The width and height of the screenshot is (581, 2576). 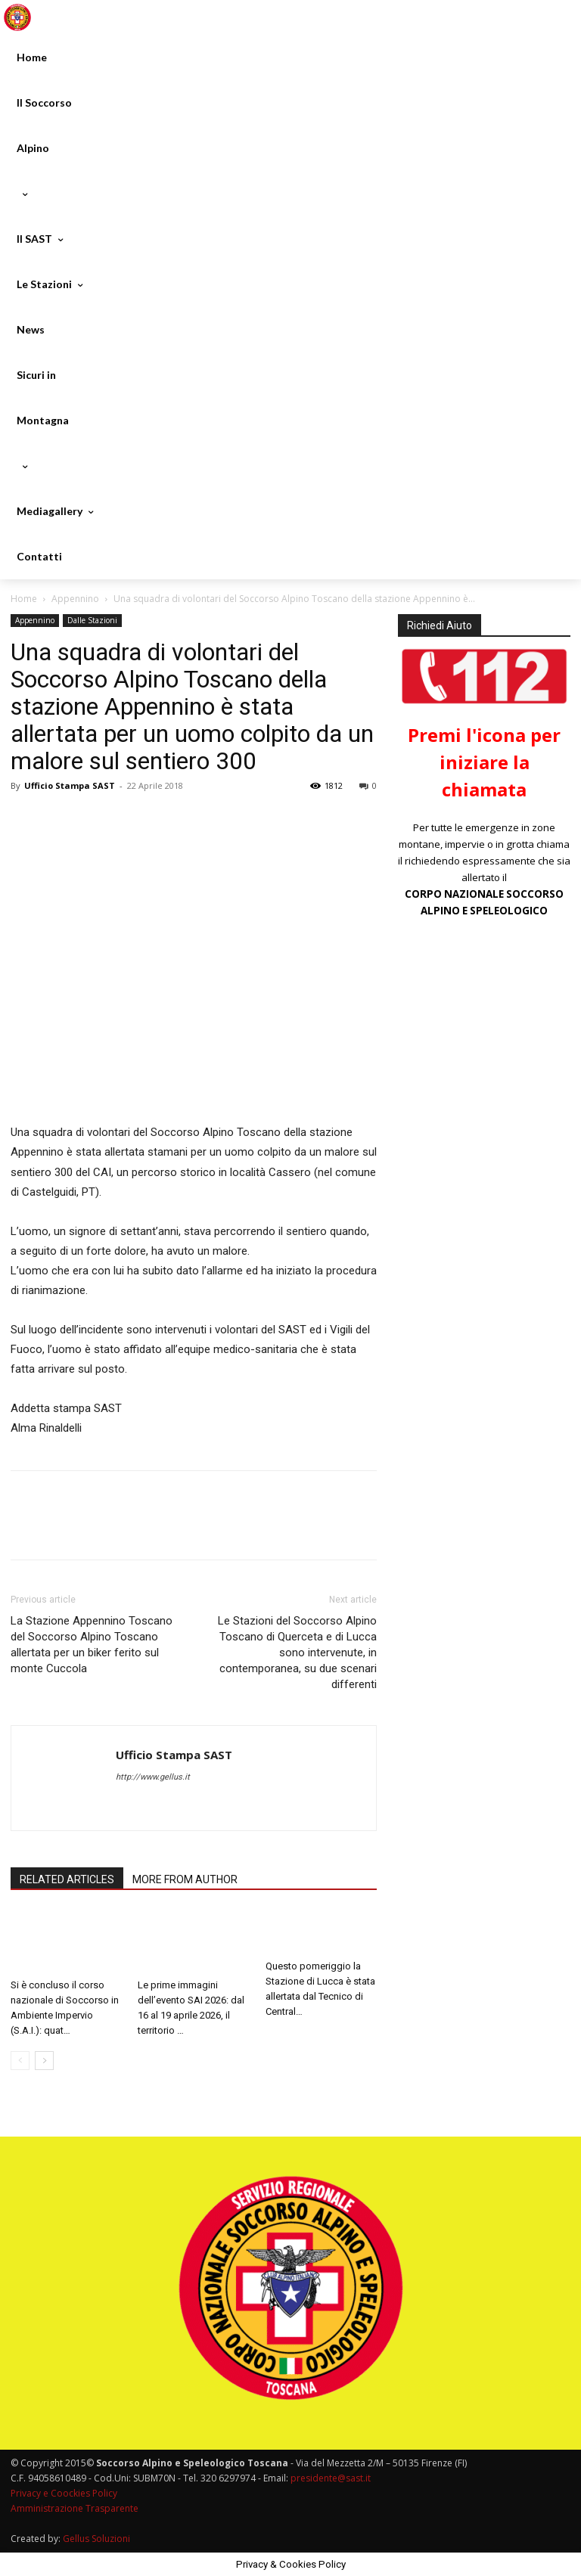 What do you see at coordinates (74, 2508) in the screenshot?
I see `Amministrazione Trasparente` at bounding box center [74, 2508].